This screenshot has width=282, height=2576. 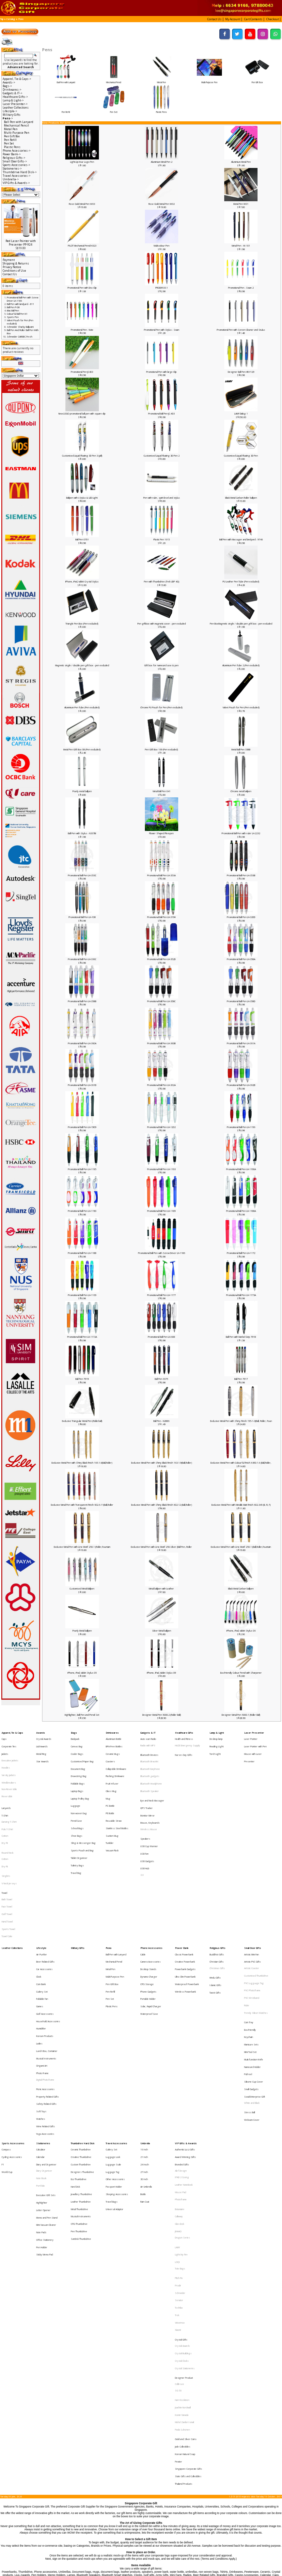 I want to click on Property Related Gifts, so click(x=47, y=1999).